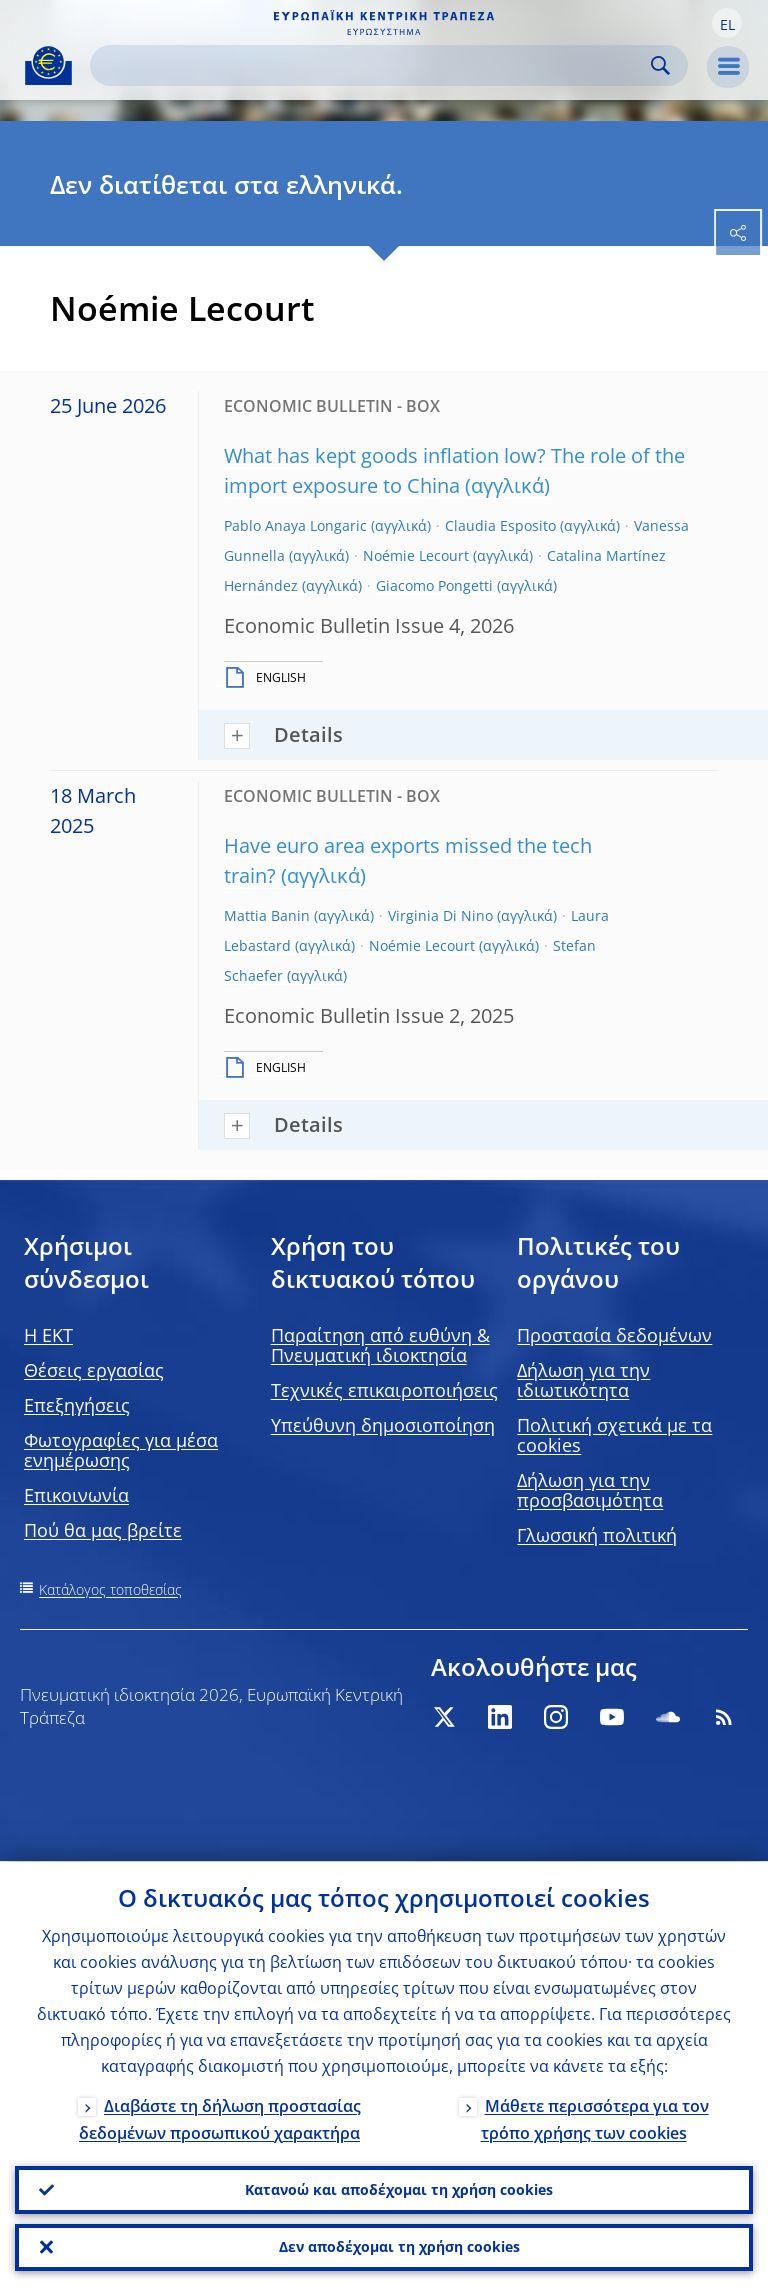 The image size is (768, 2291). I want to click on Επικοινωνία, so click(76, 1495).